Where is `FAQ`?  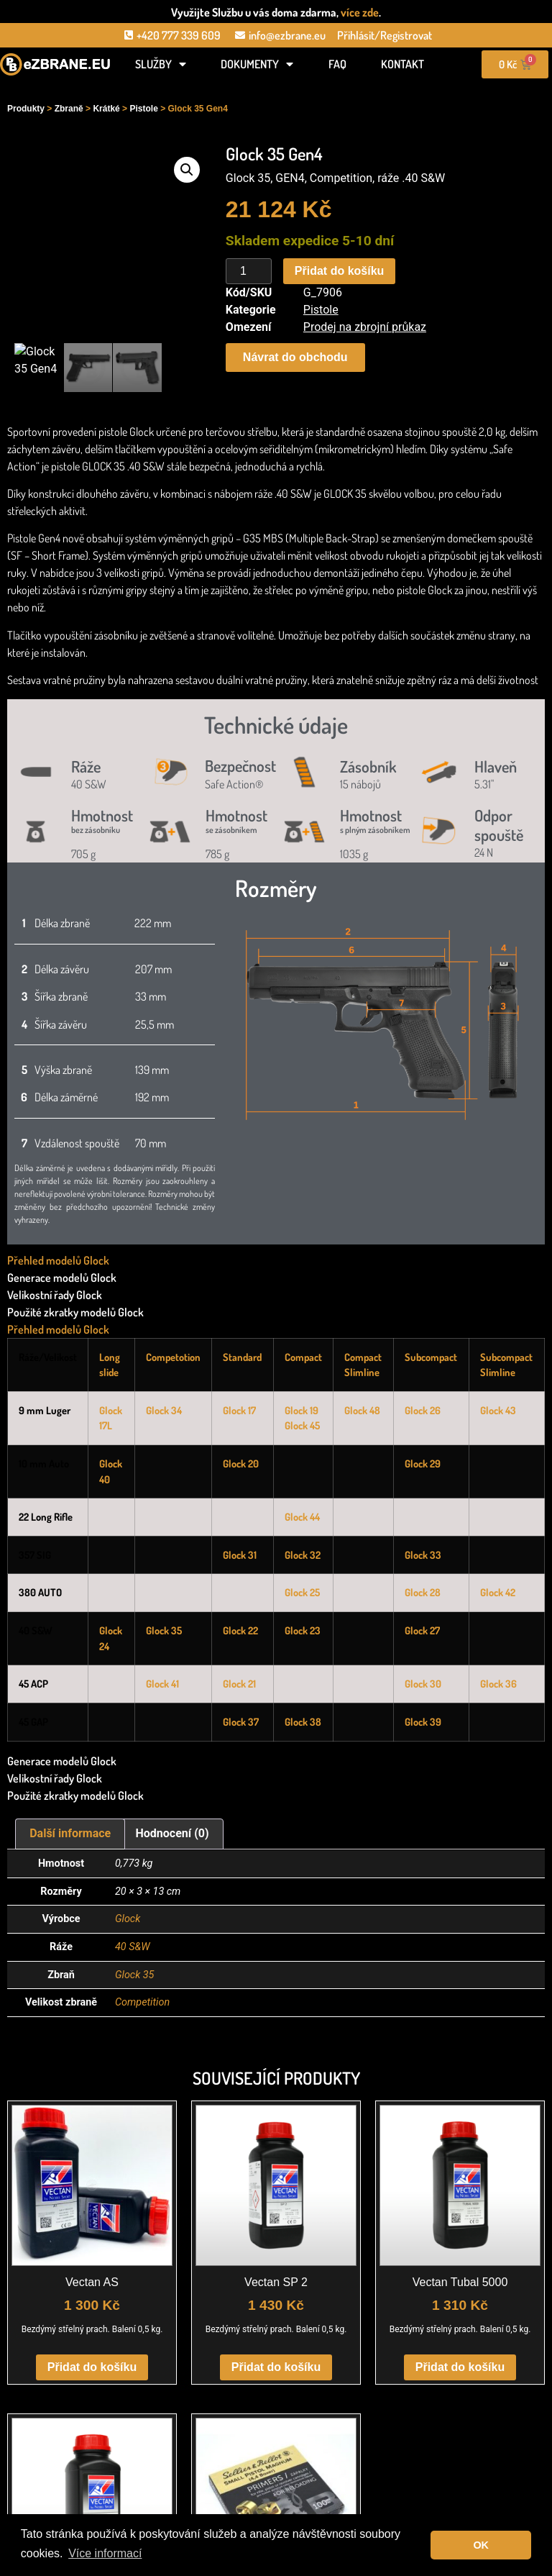
FAQ is located at coordinates (337, 64).